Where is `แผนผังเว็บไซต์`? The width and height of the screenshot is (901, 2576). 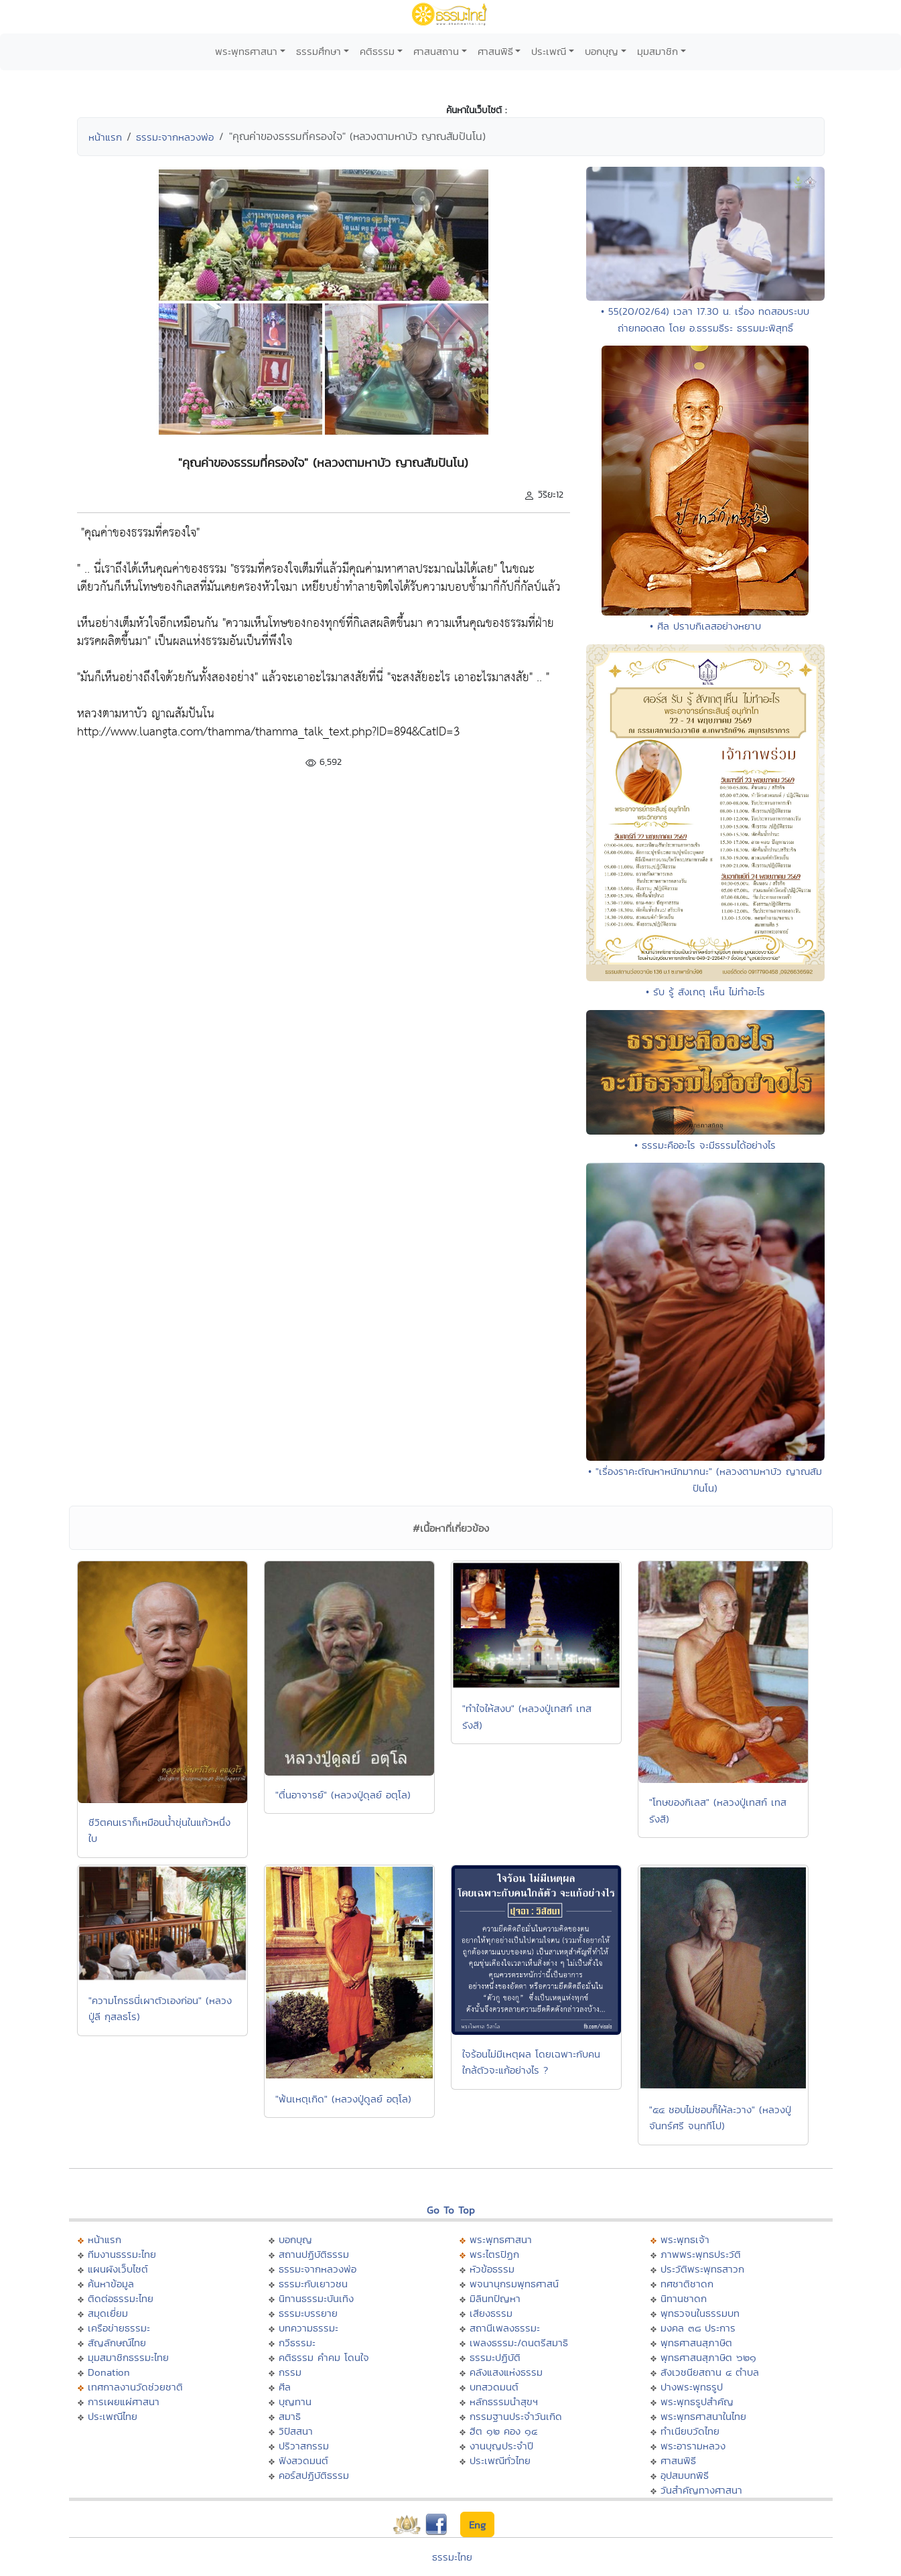 แผนผังเว็บไซต์ is located at coordinates (118, 2269).